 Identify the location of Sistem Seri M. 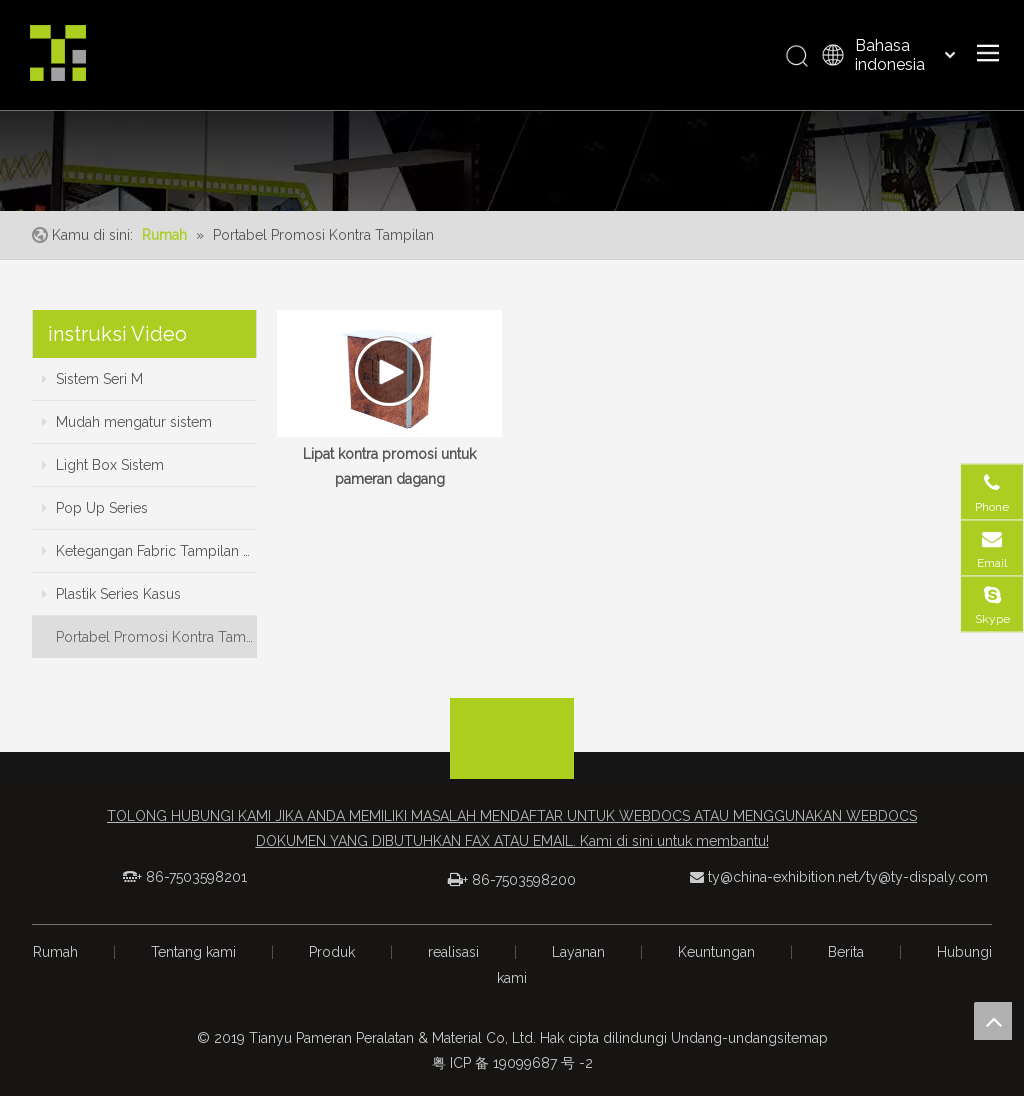
(92, 379).